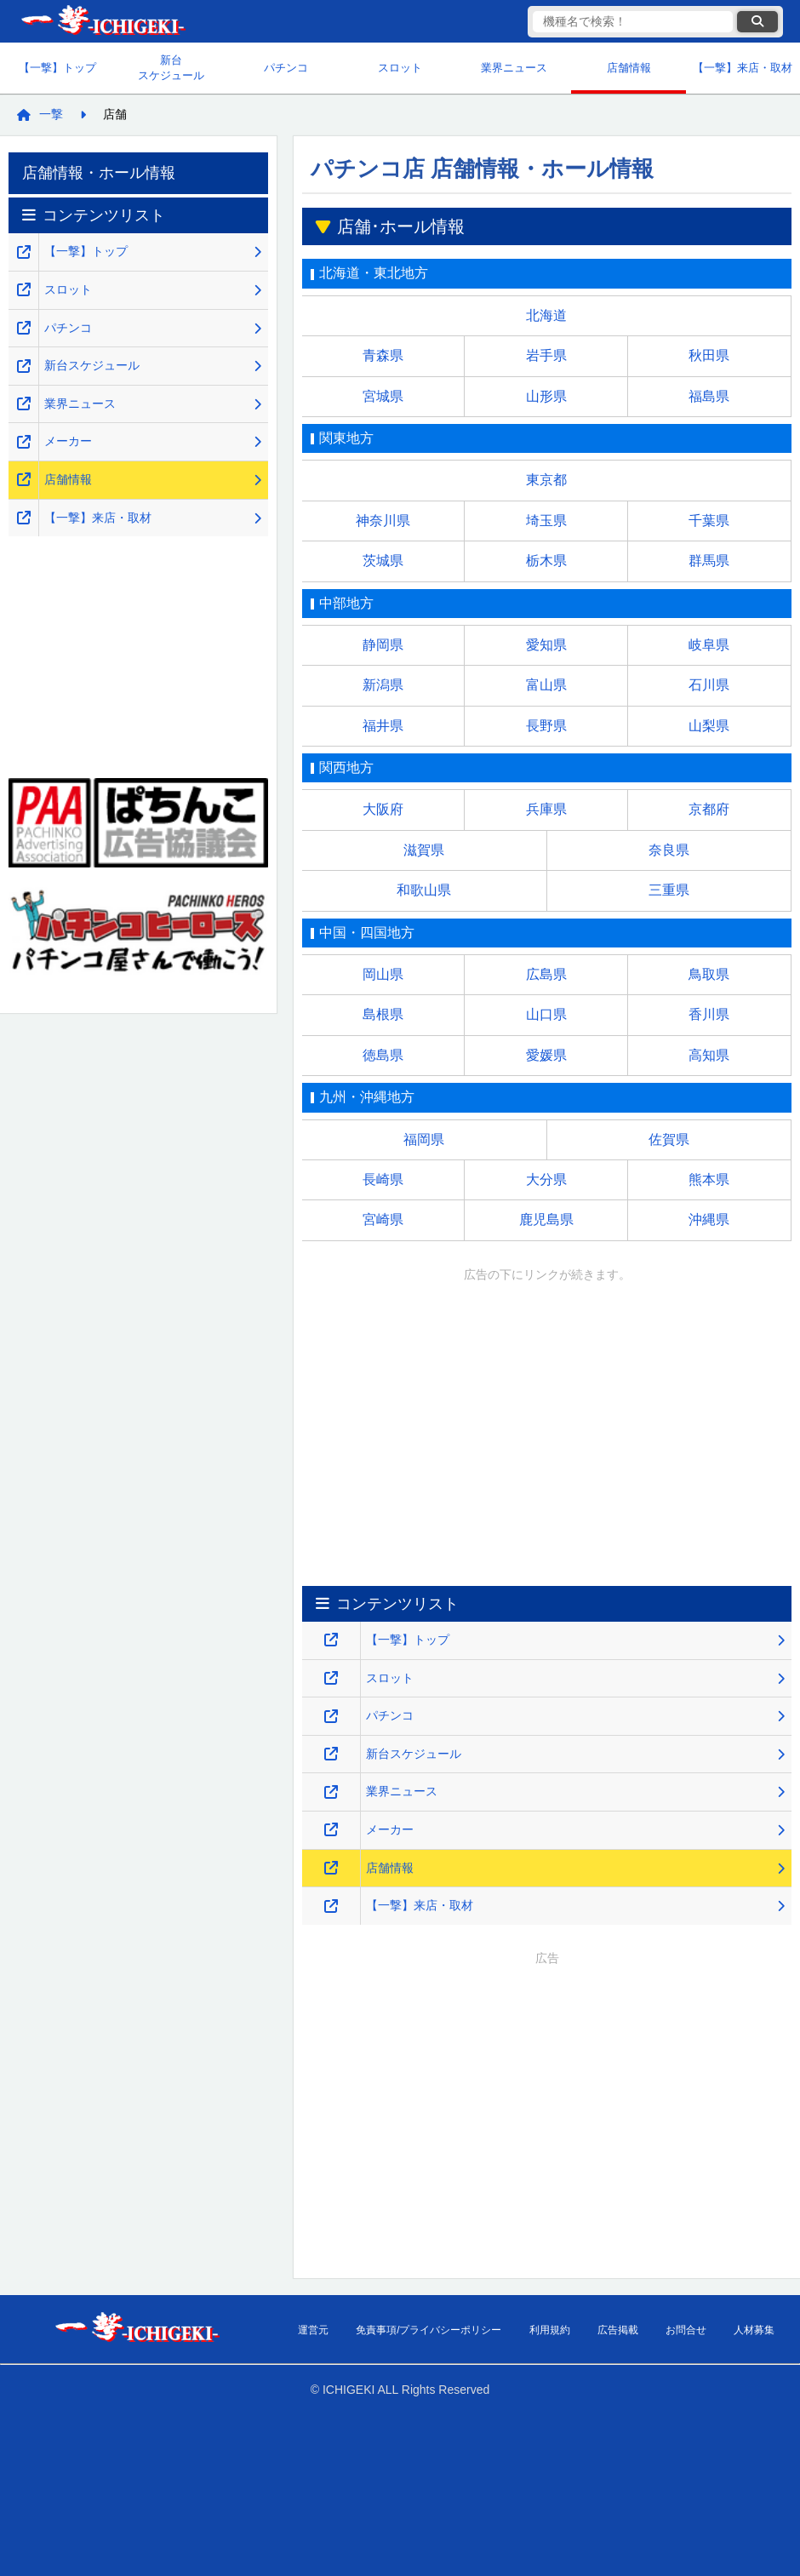 The image size is (800, 2576). Describe the element at coordinates (331, 1678) in the screenshot. I see `[スロット・スマスロ解析攻略のページを新しいタブで開くリンク]` at that location.